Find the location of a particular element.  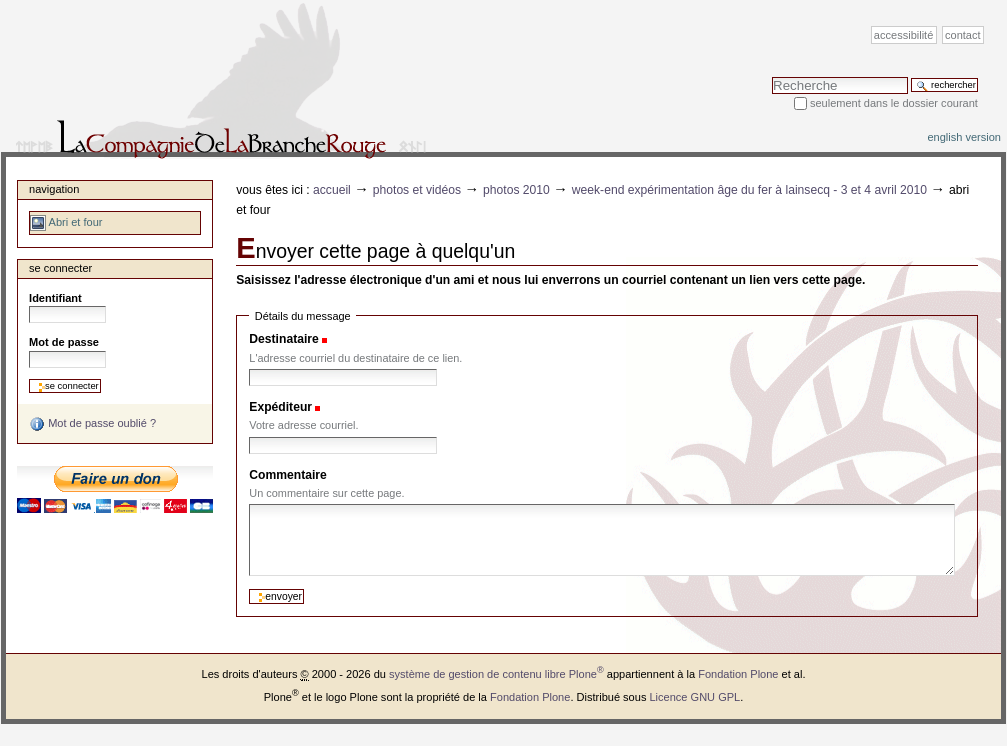

Navigation is located at coordinates (54, 189).